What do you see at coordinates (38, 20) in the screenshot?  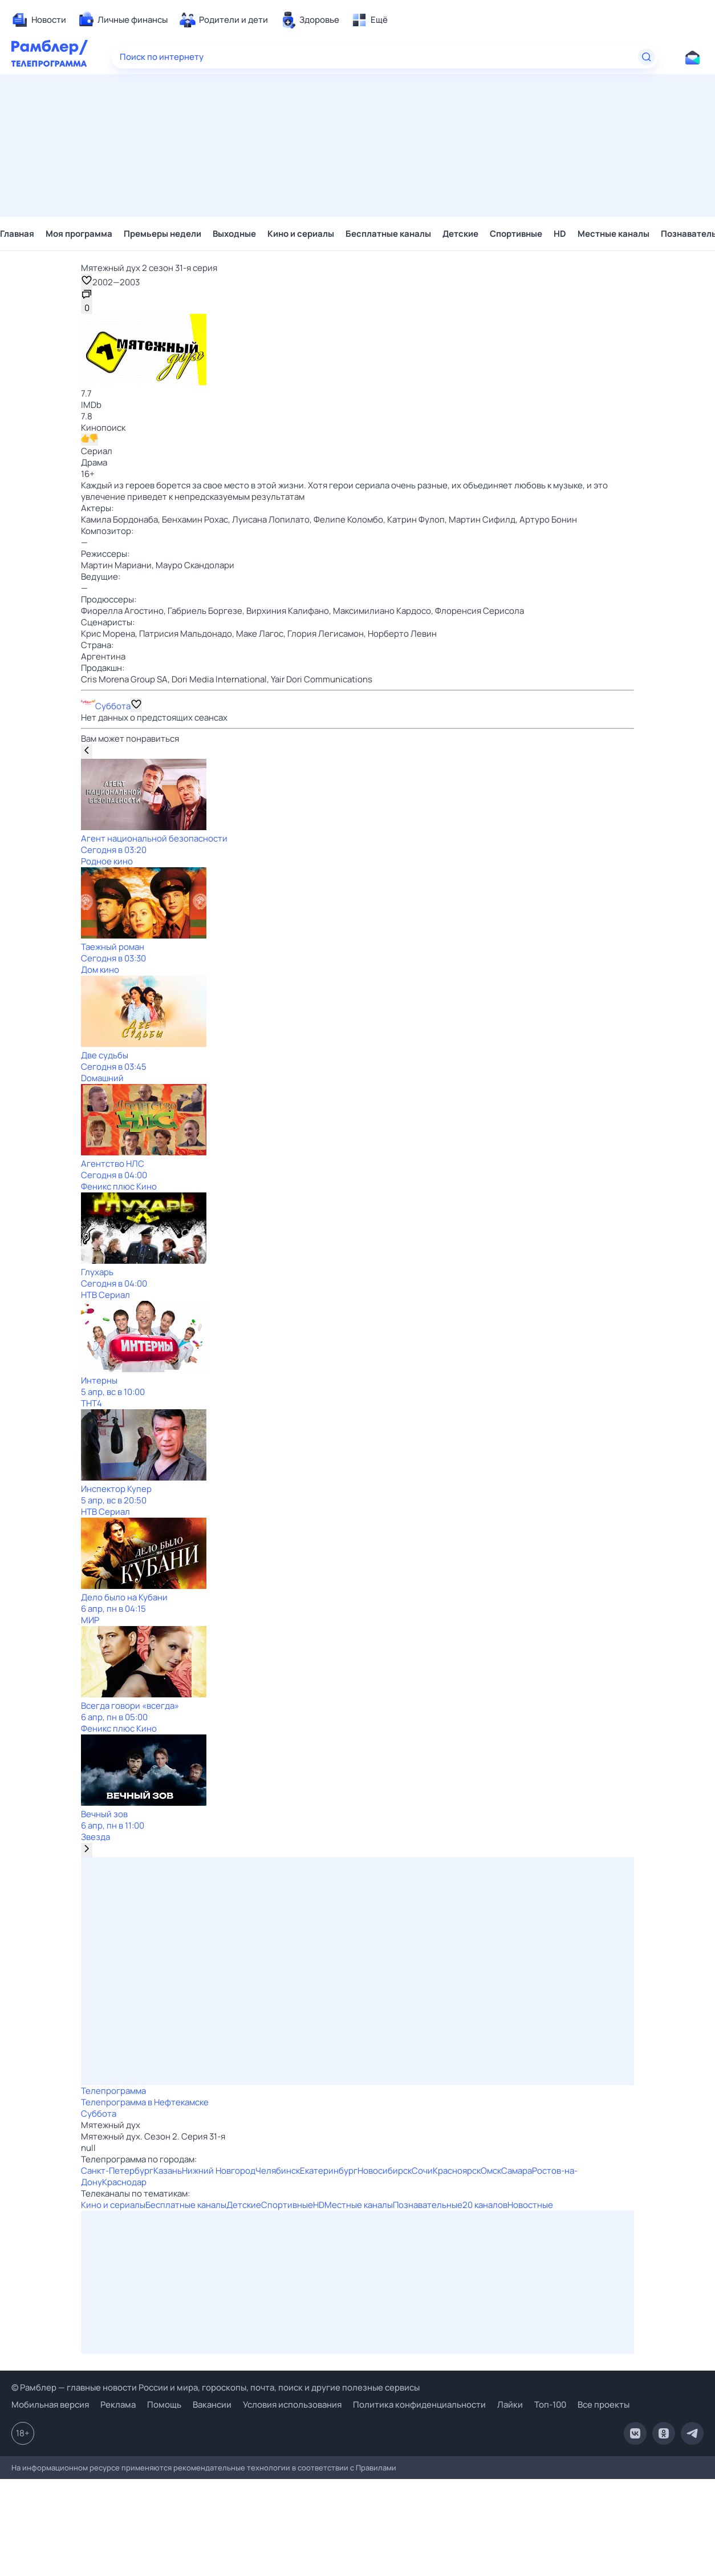 I see `[menuitem]` at bounding box center [38, 20].